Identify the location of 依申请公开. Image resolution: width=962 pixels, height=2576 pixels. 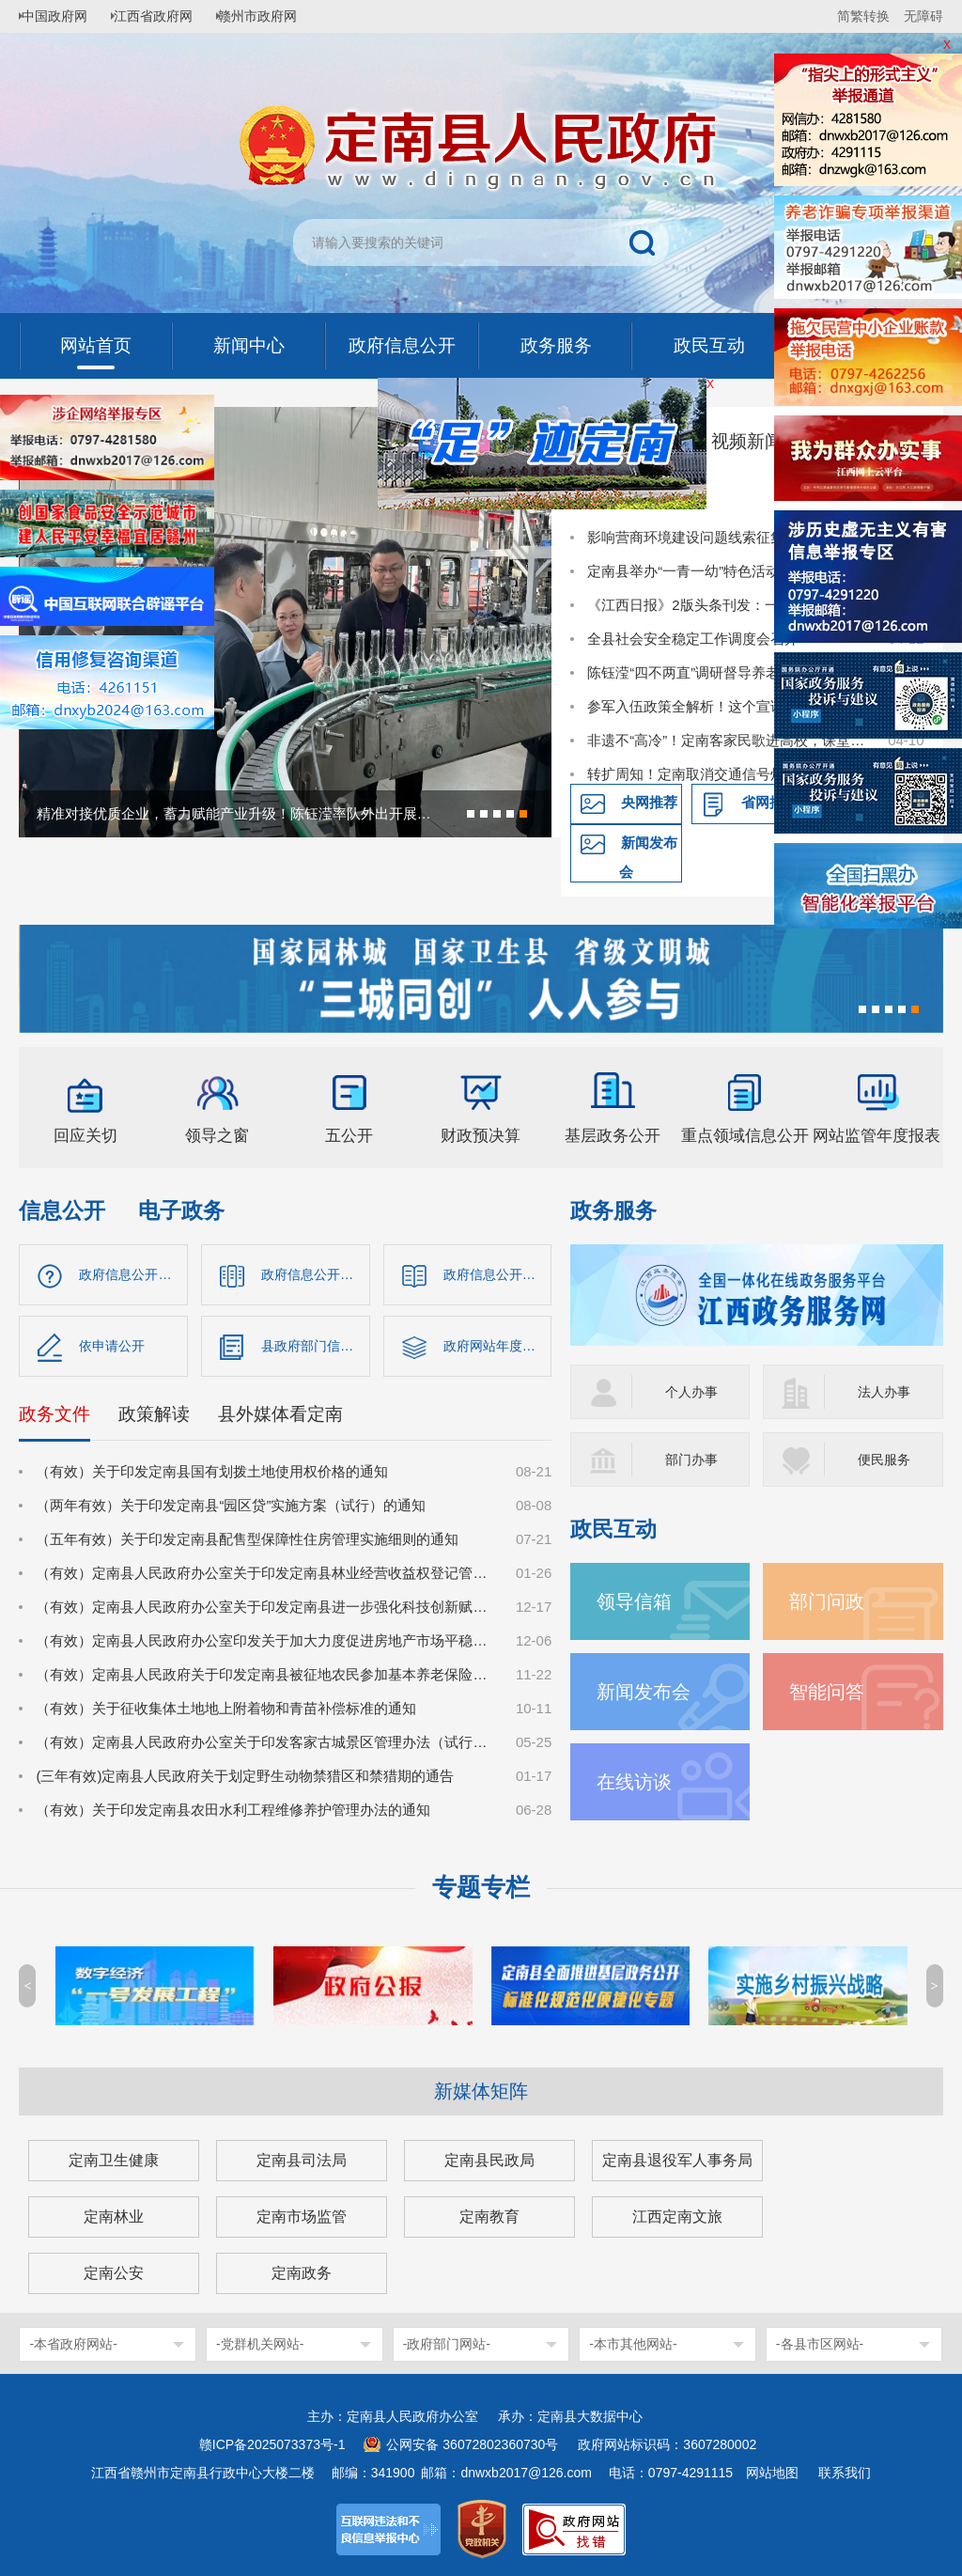
(114, 1349).